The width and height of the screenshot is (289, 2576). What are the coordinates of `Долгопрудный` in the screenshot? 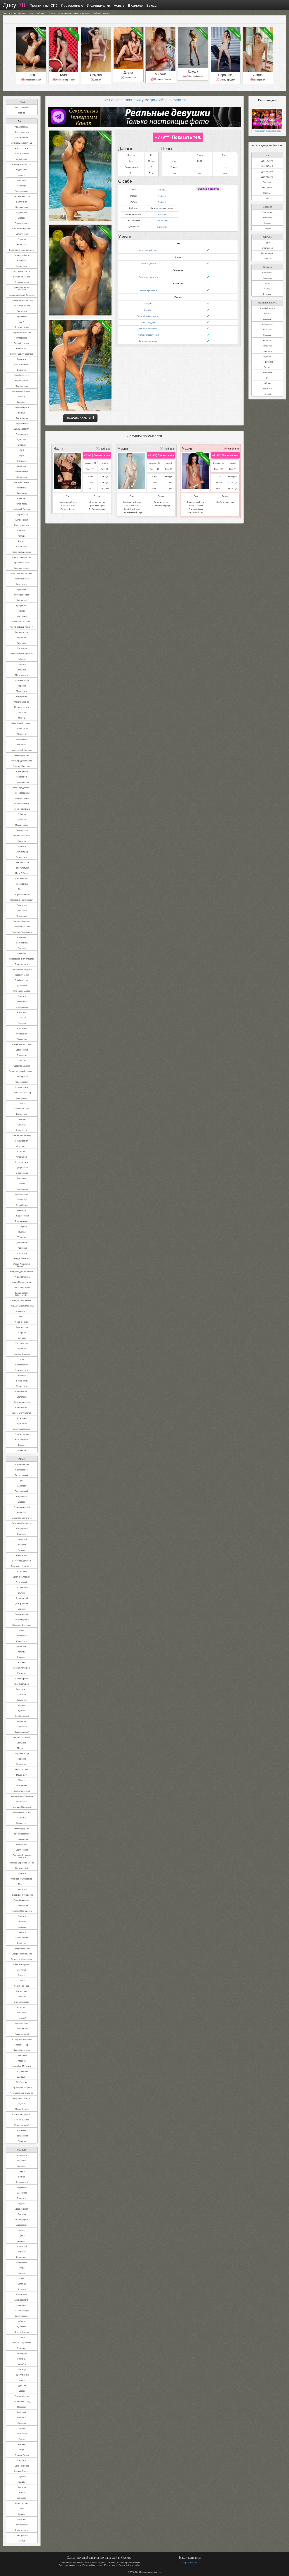 It's located at (21, 2219).